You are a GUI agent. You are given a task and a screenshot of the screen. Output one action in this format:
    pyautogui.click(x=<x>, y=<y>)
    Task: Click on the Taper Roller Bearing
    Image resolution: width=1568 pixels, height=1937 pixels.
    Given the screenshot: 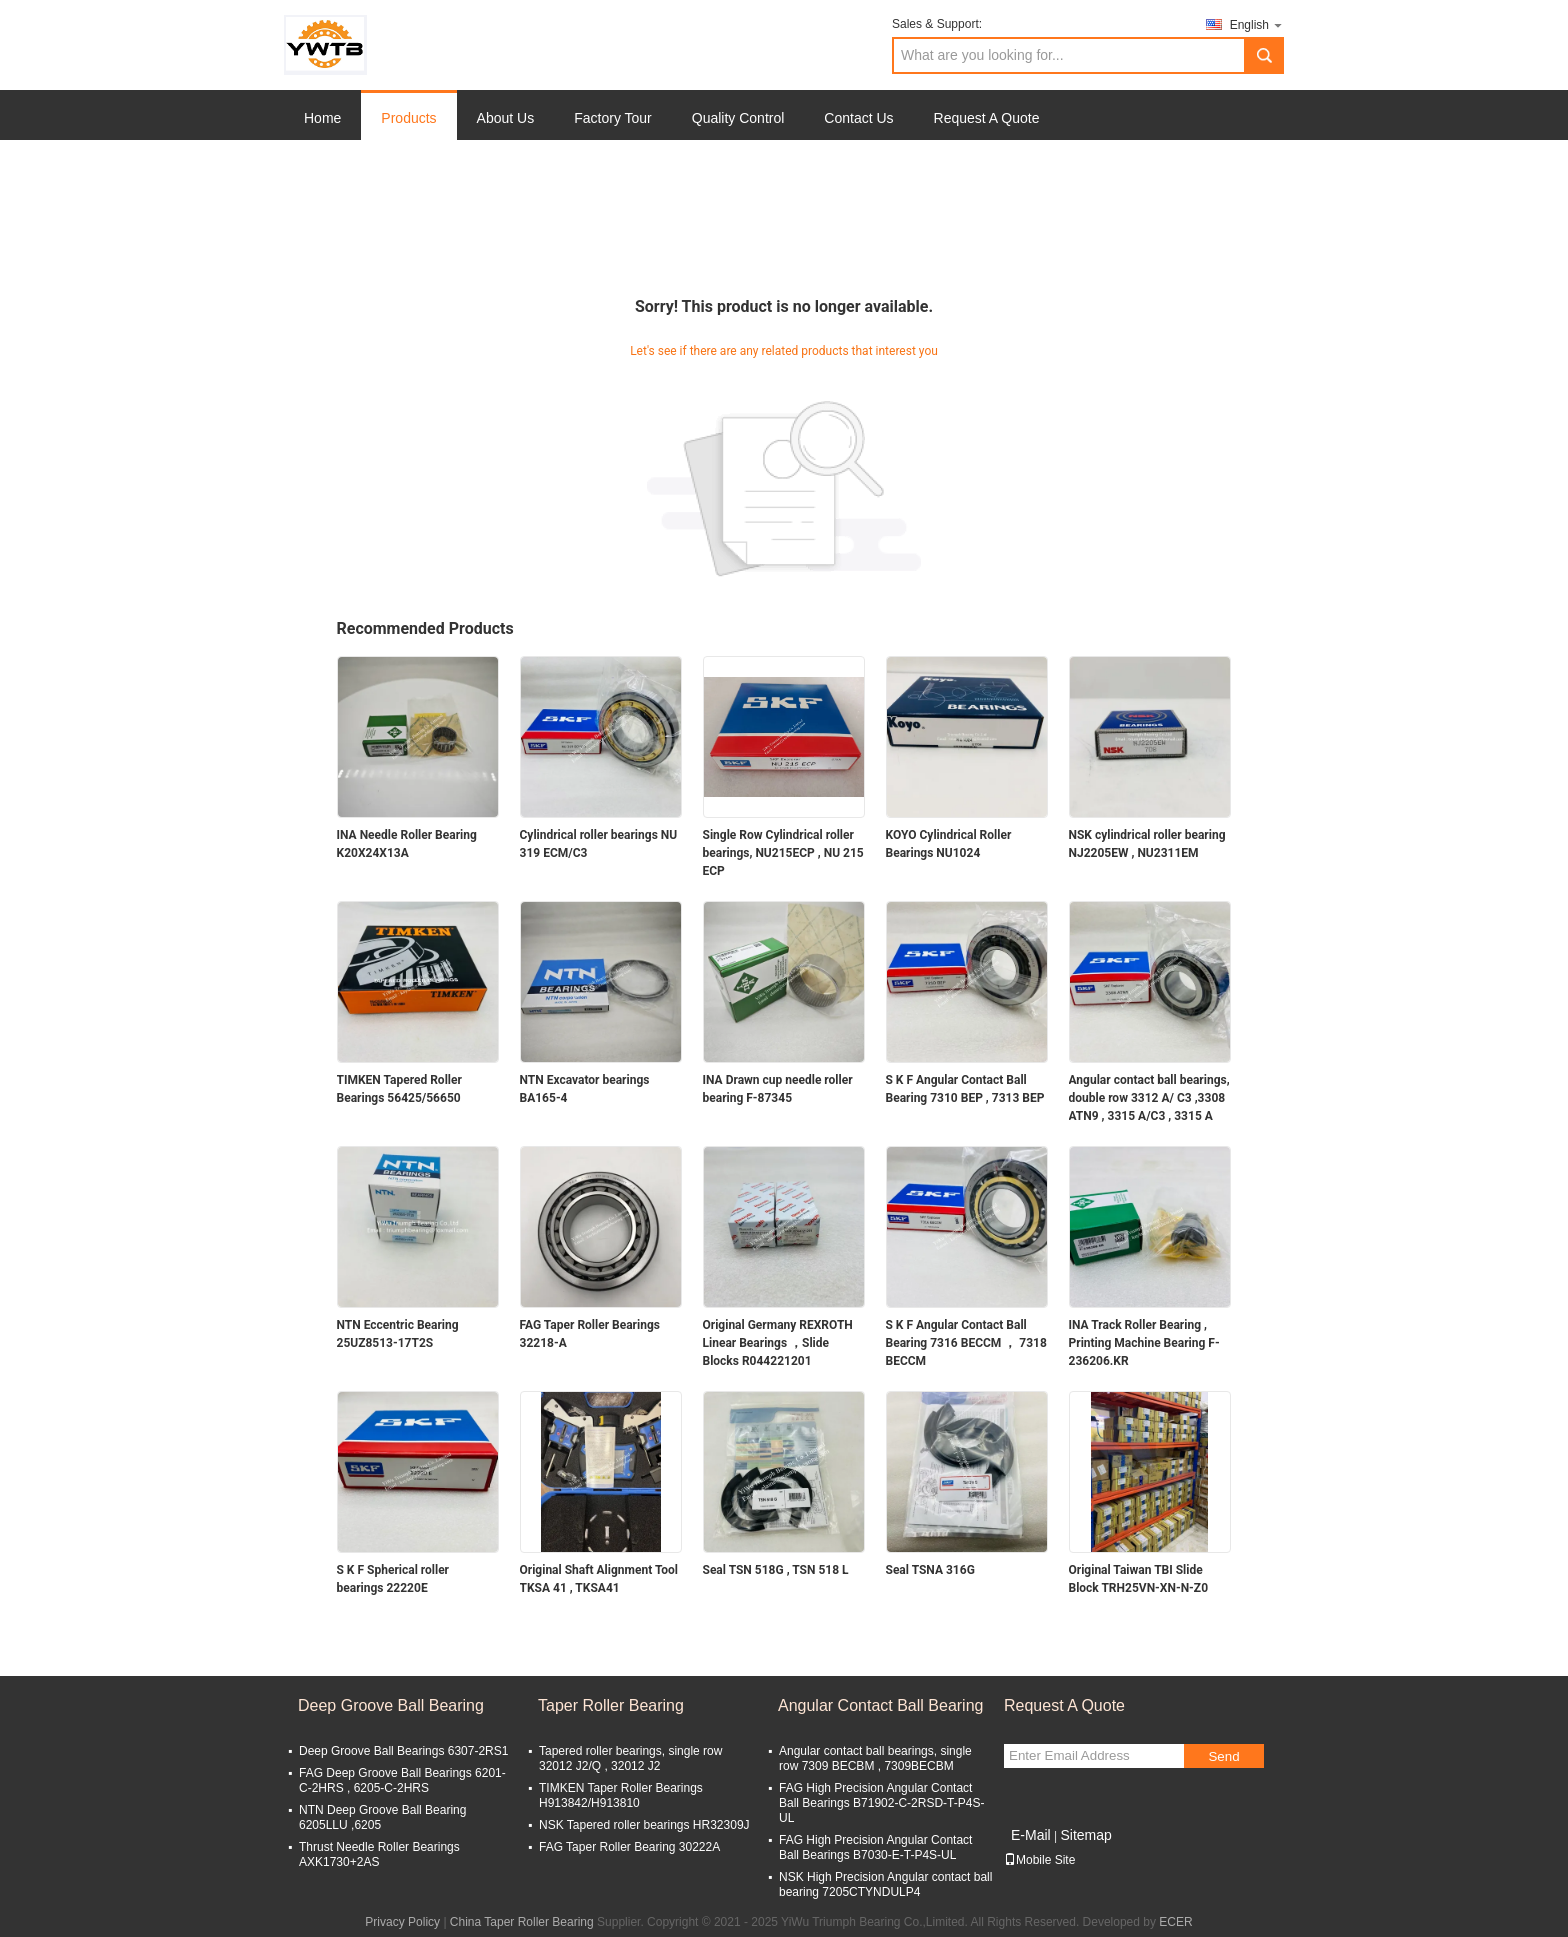 What is the action you would take?
    pyautogui.click(x=611, y=1705)
    